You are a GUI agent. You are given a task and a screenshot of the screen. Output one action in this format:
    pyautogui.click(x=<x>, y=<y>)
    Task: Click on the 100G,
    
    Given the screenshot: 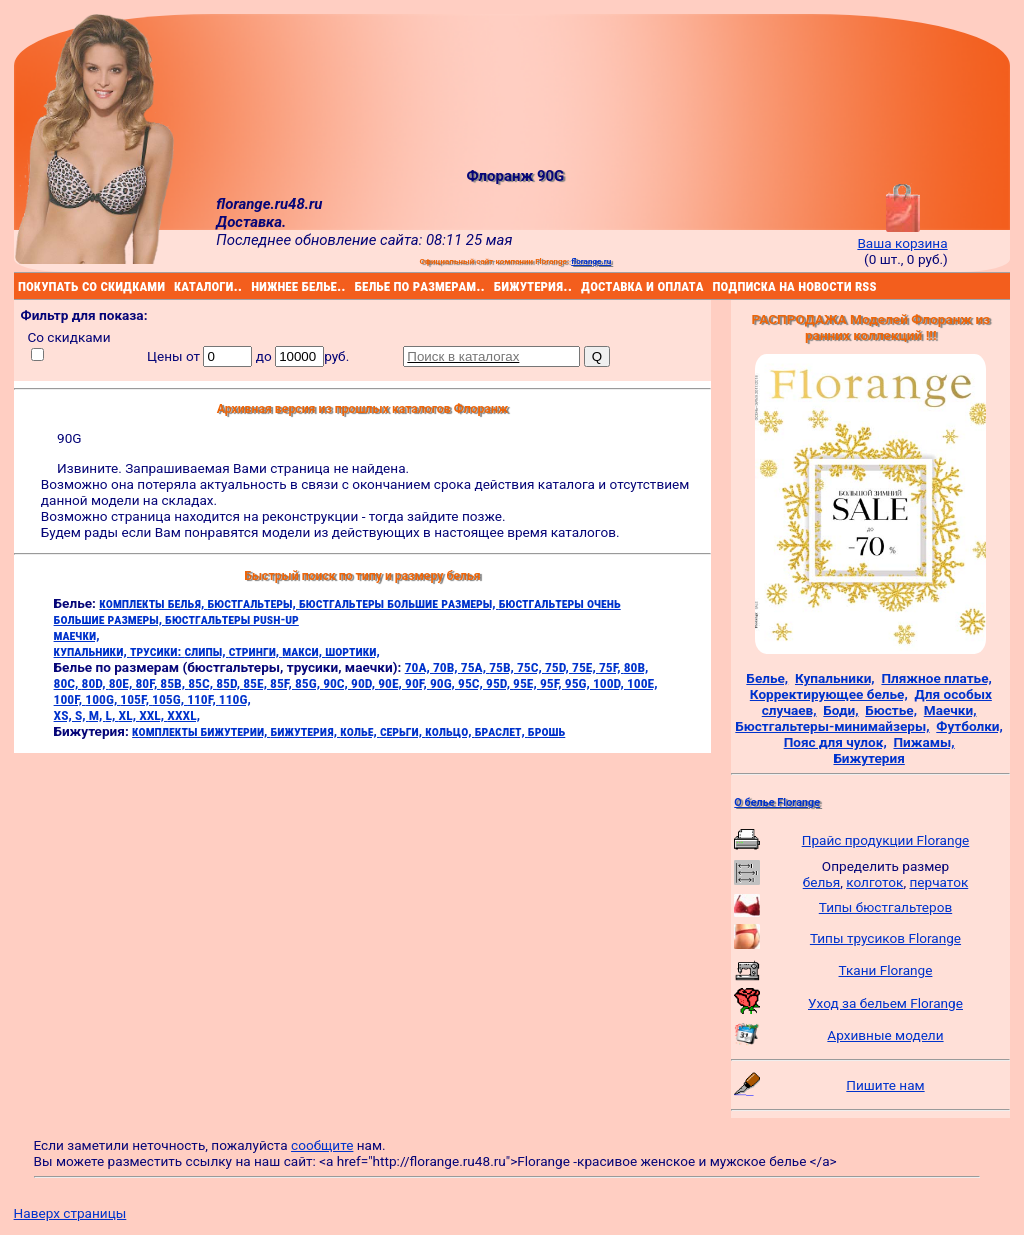 What is the action you would take?
    pyautogui.click(x=102, y=699)
    